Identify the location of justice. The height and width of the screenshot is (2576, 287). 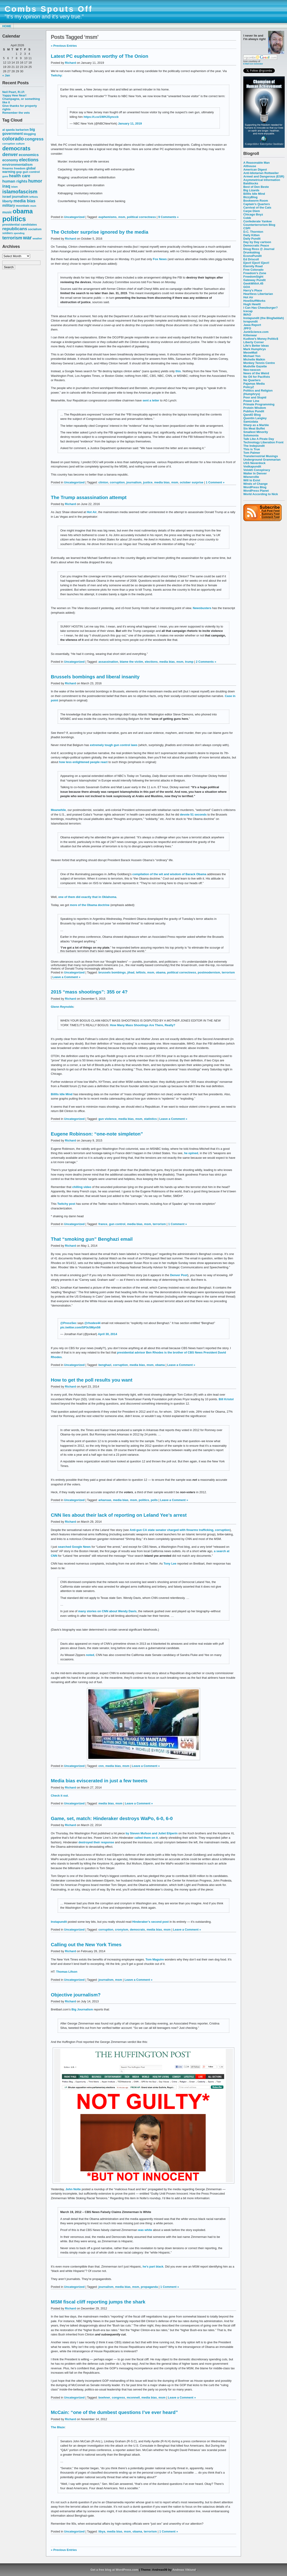
(147, 482).